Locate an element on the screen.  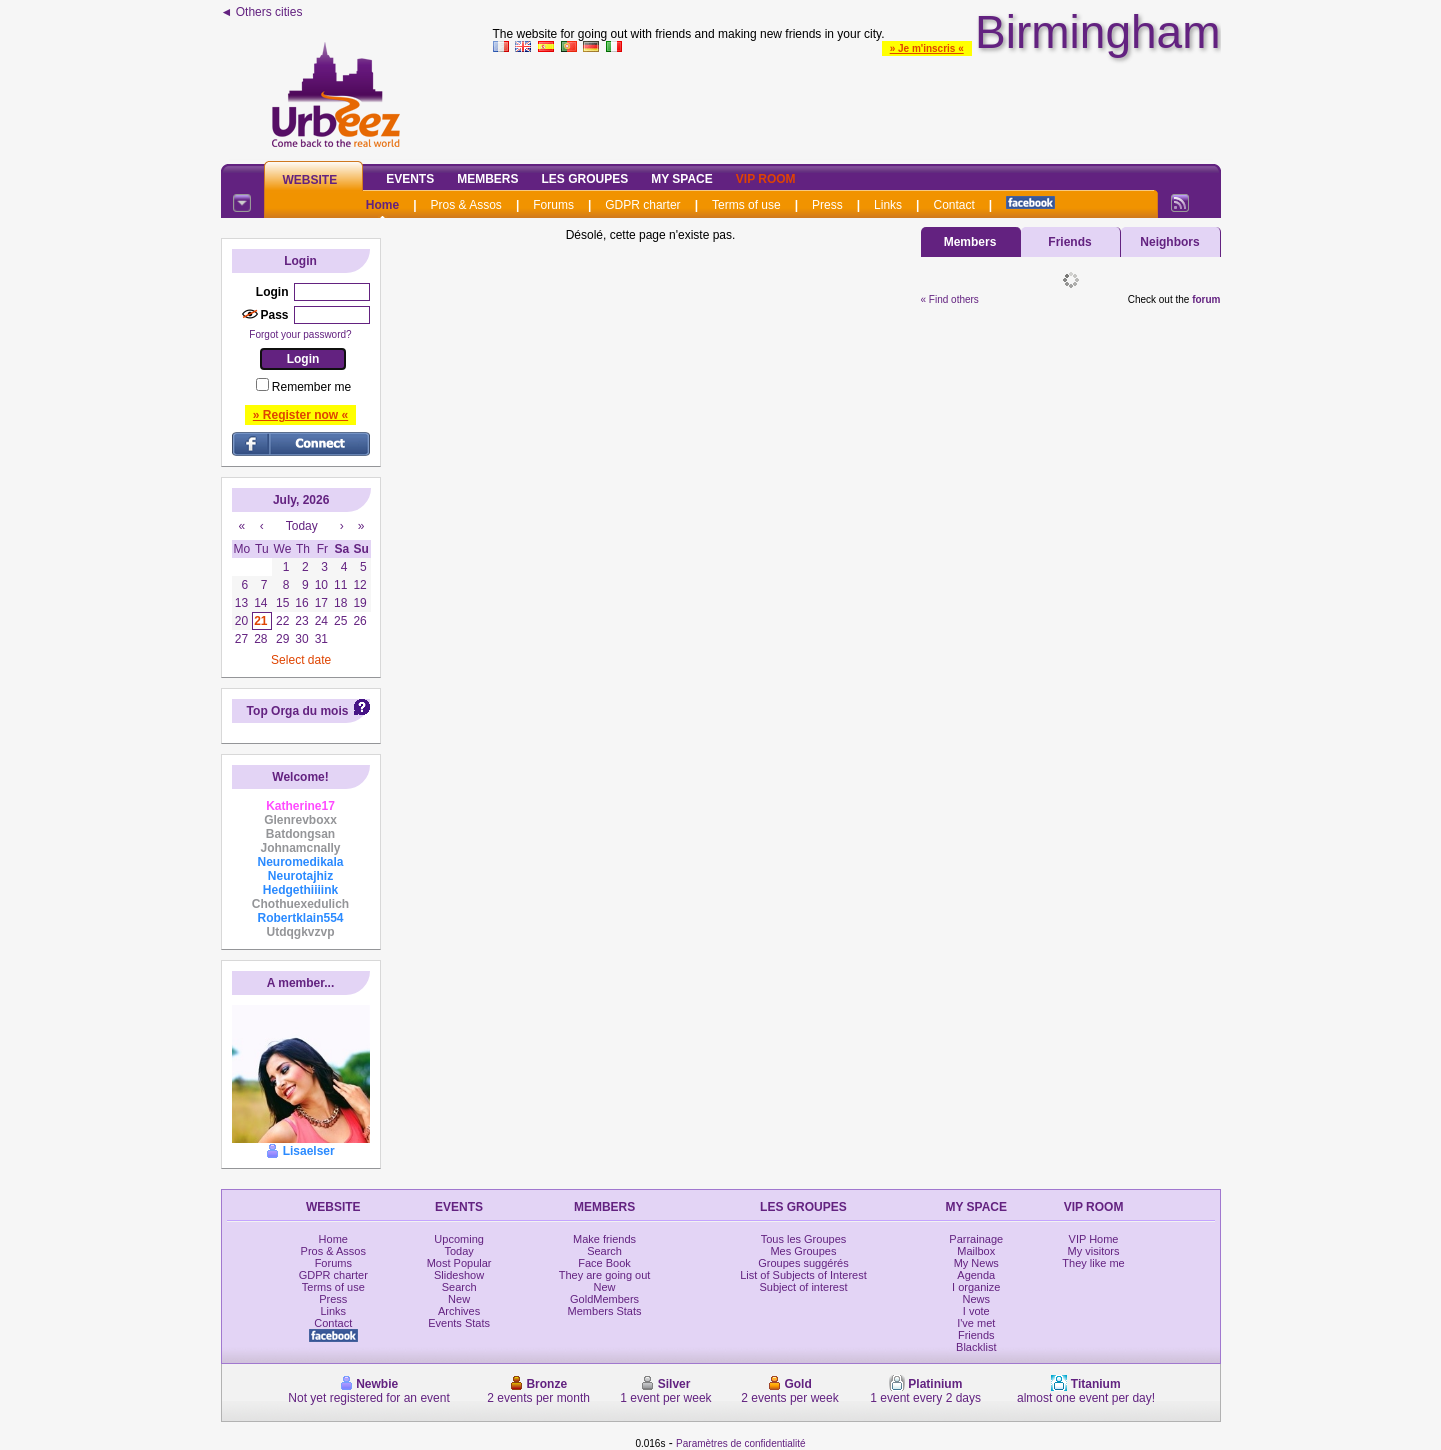
New is located at coordinates (459, 1299).